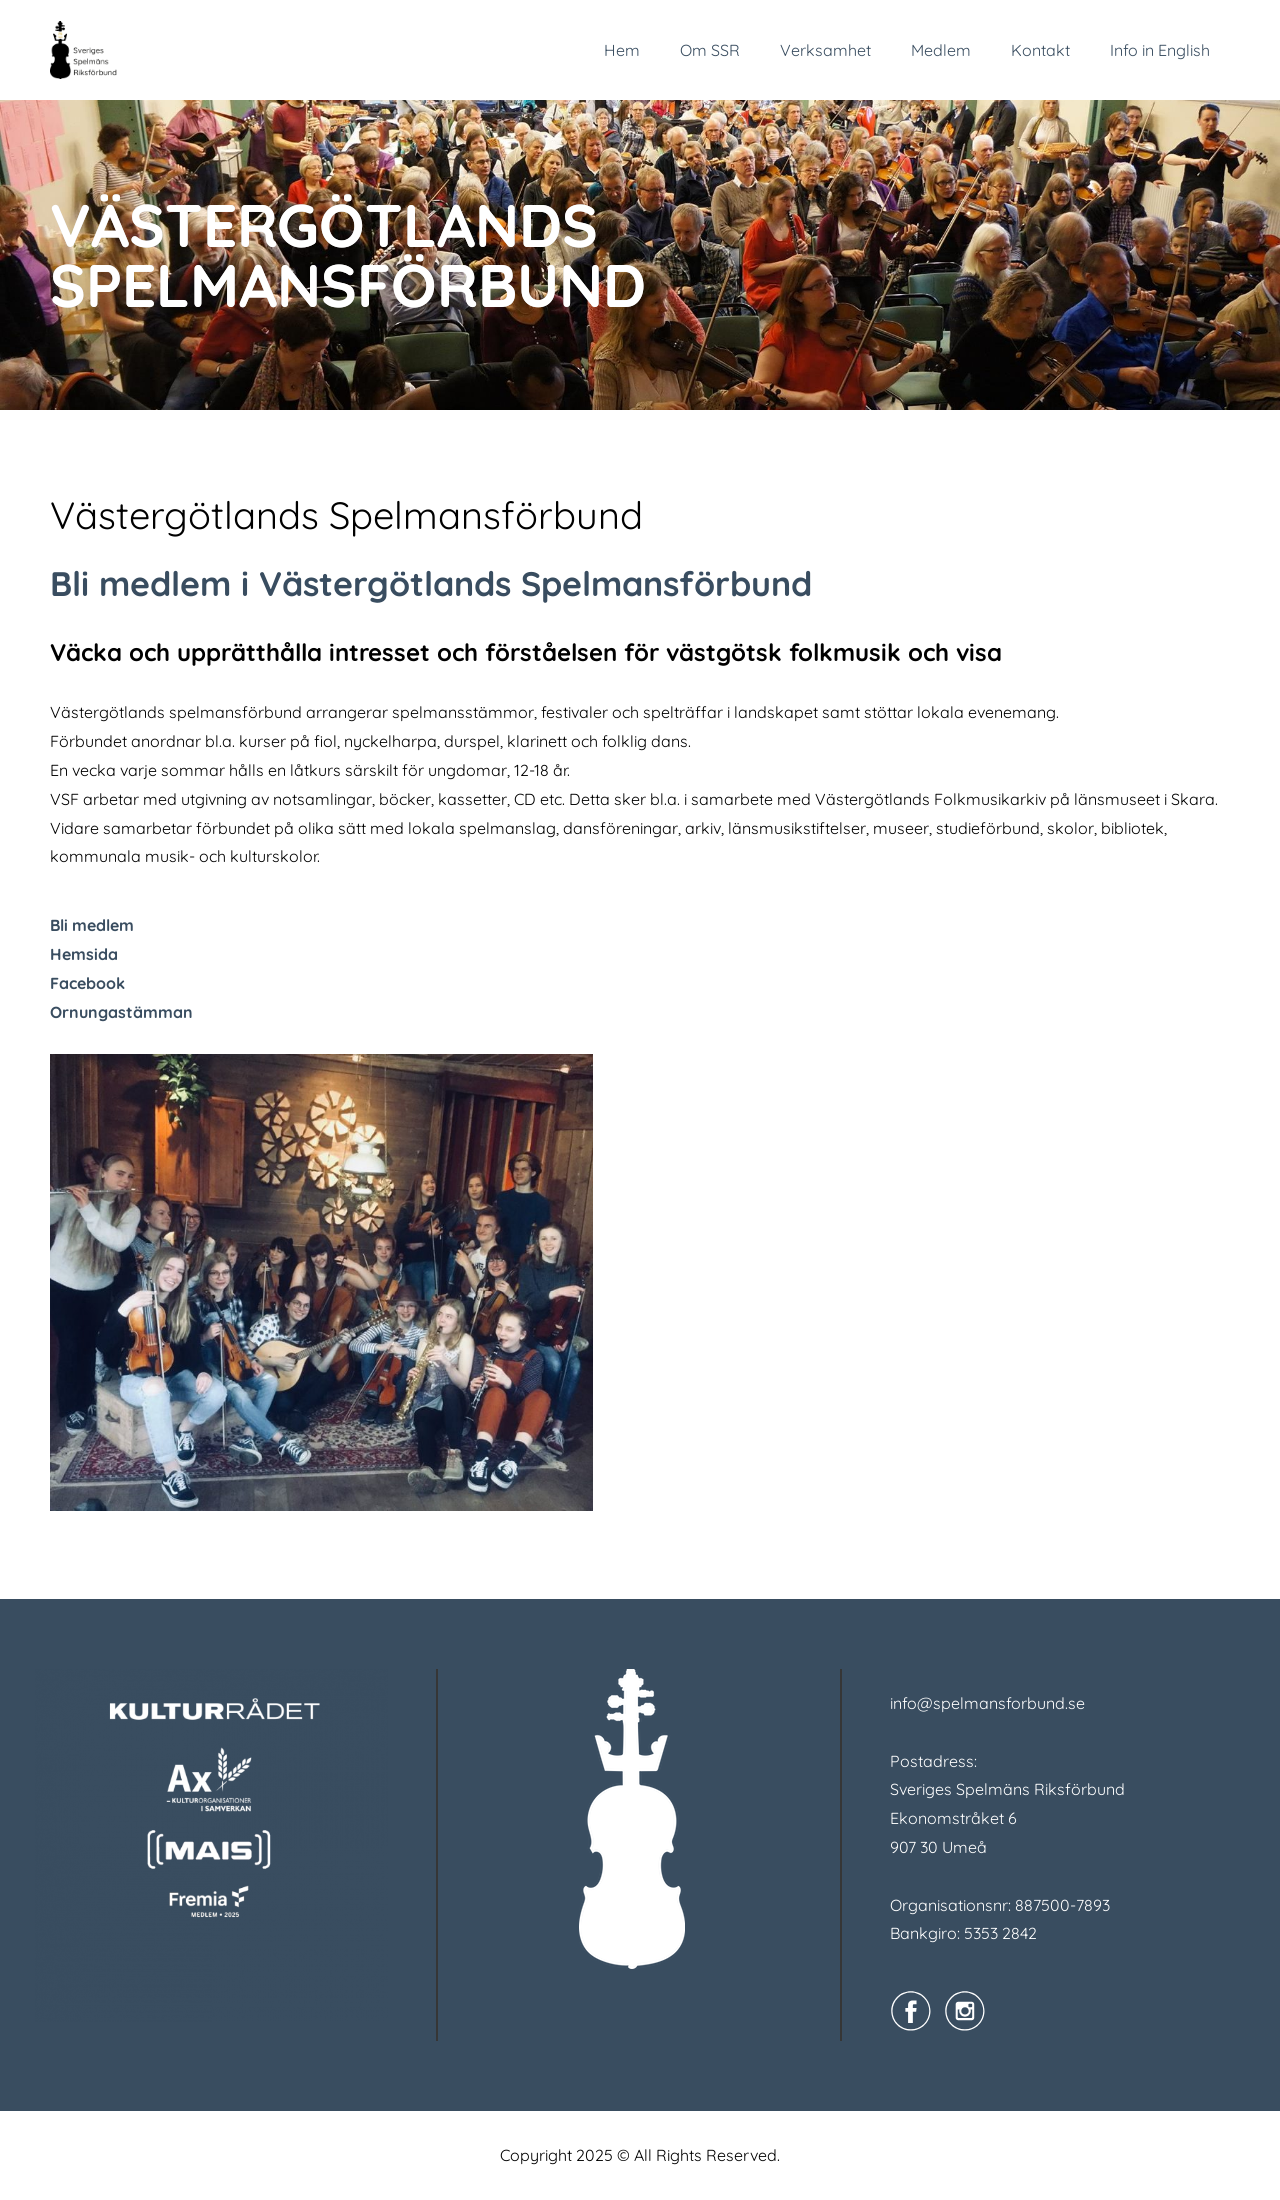 The width and height of the screenshot is (1280, 2200). What do you see at coordinates (1160, 50) in the screenshot?
I see `Info in English` at bounding box center [1160, 50].